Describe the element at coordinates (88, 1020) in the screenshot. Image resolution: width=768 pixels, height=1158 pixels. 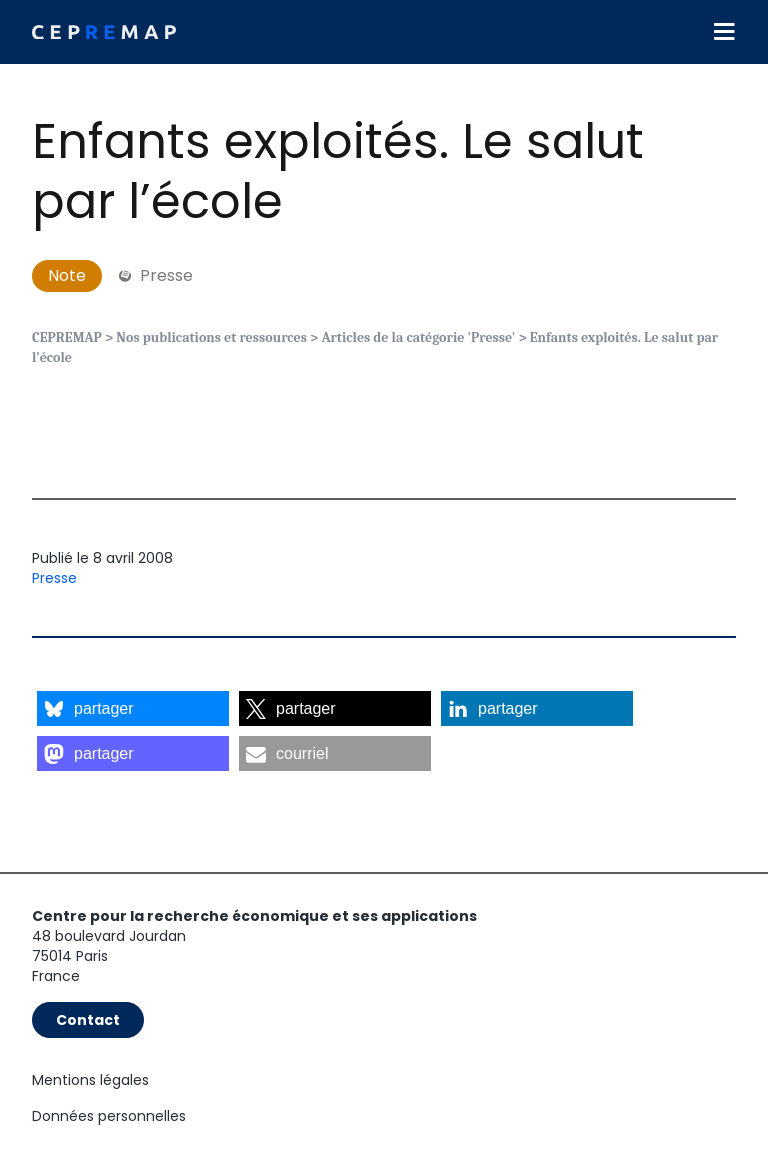
I see `Contact` at that location.